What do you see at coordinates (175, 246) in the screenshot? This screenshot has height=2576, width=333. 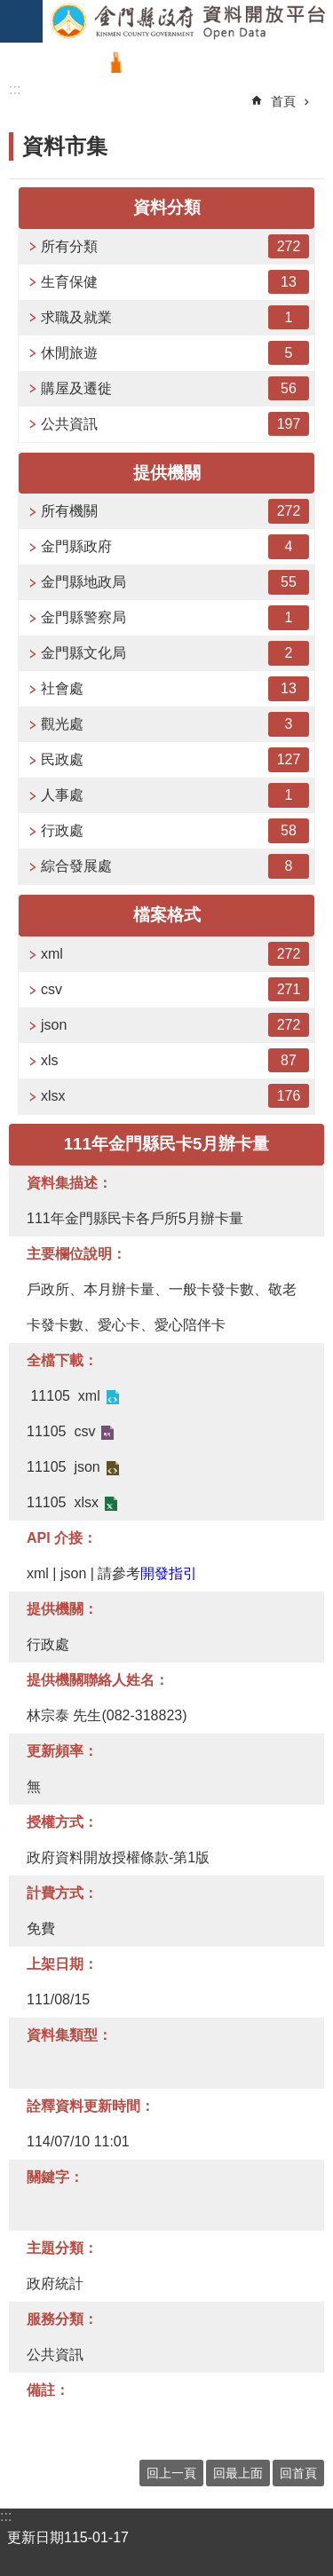 I see `所有分類` at bounding box center [175, 246].